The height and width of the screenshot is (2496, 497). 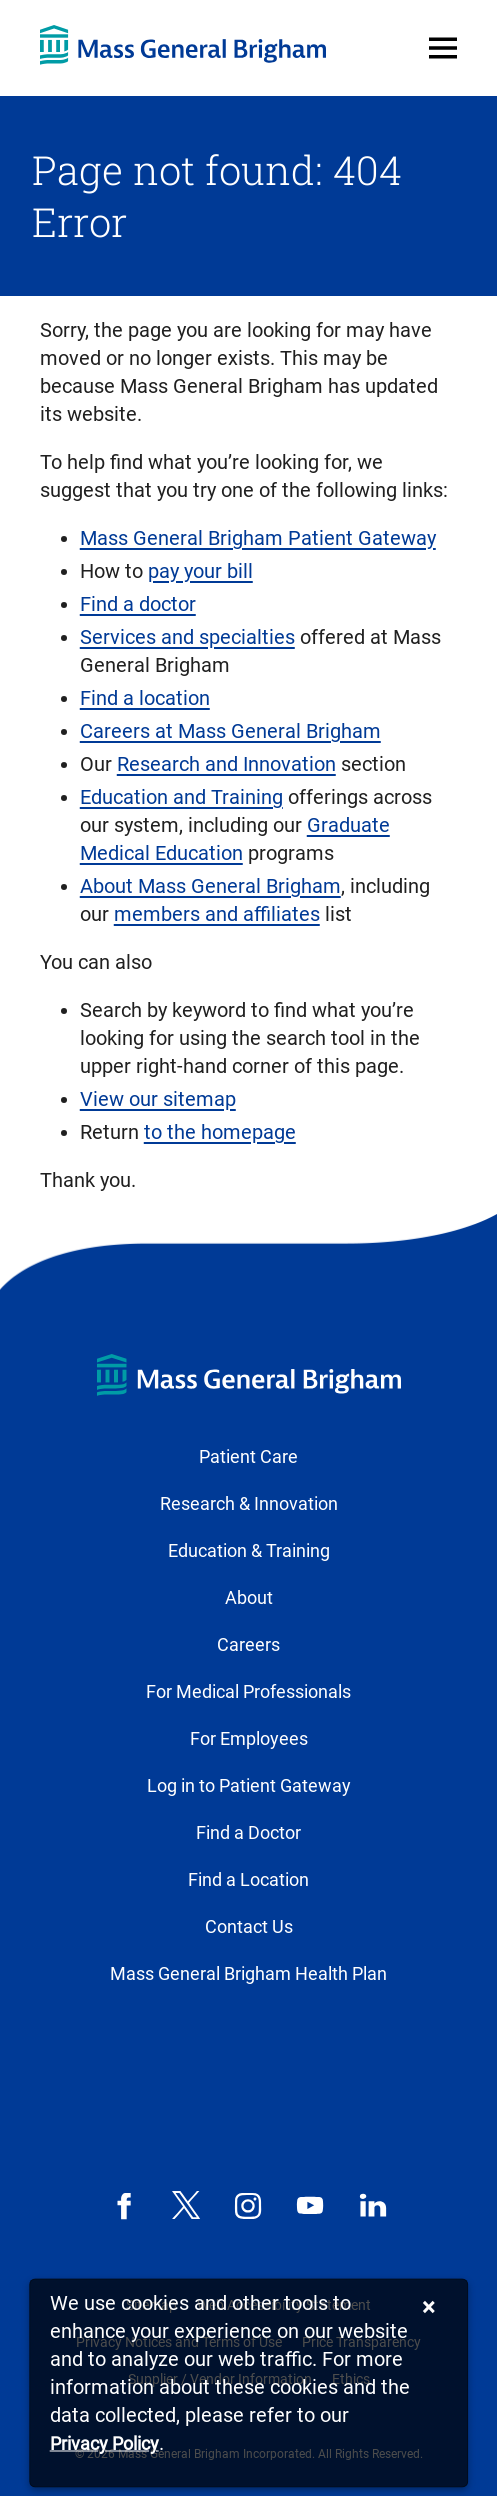 I want to click on Research and Innovation, so click(x=226, y=764).